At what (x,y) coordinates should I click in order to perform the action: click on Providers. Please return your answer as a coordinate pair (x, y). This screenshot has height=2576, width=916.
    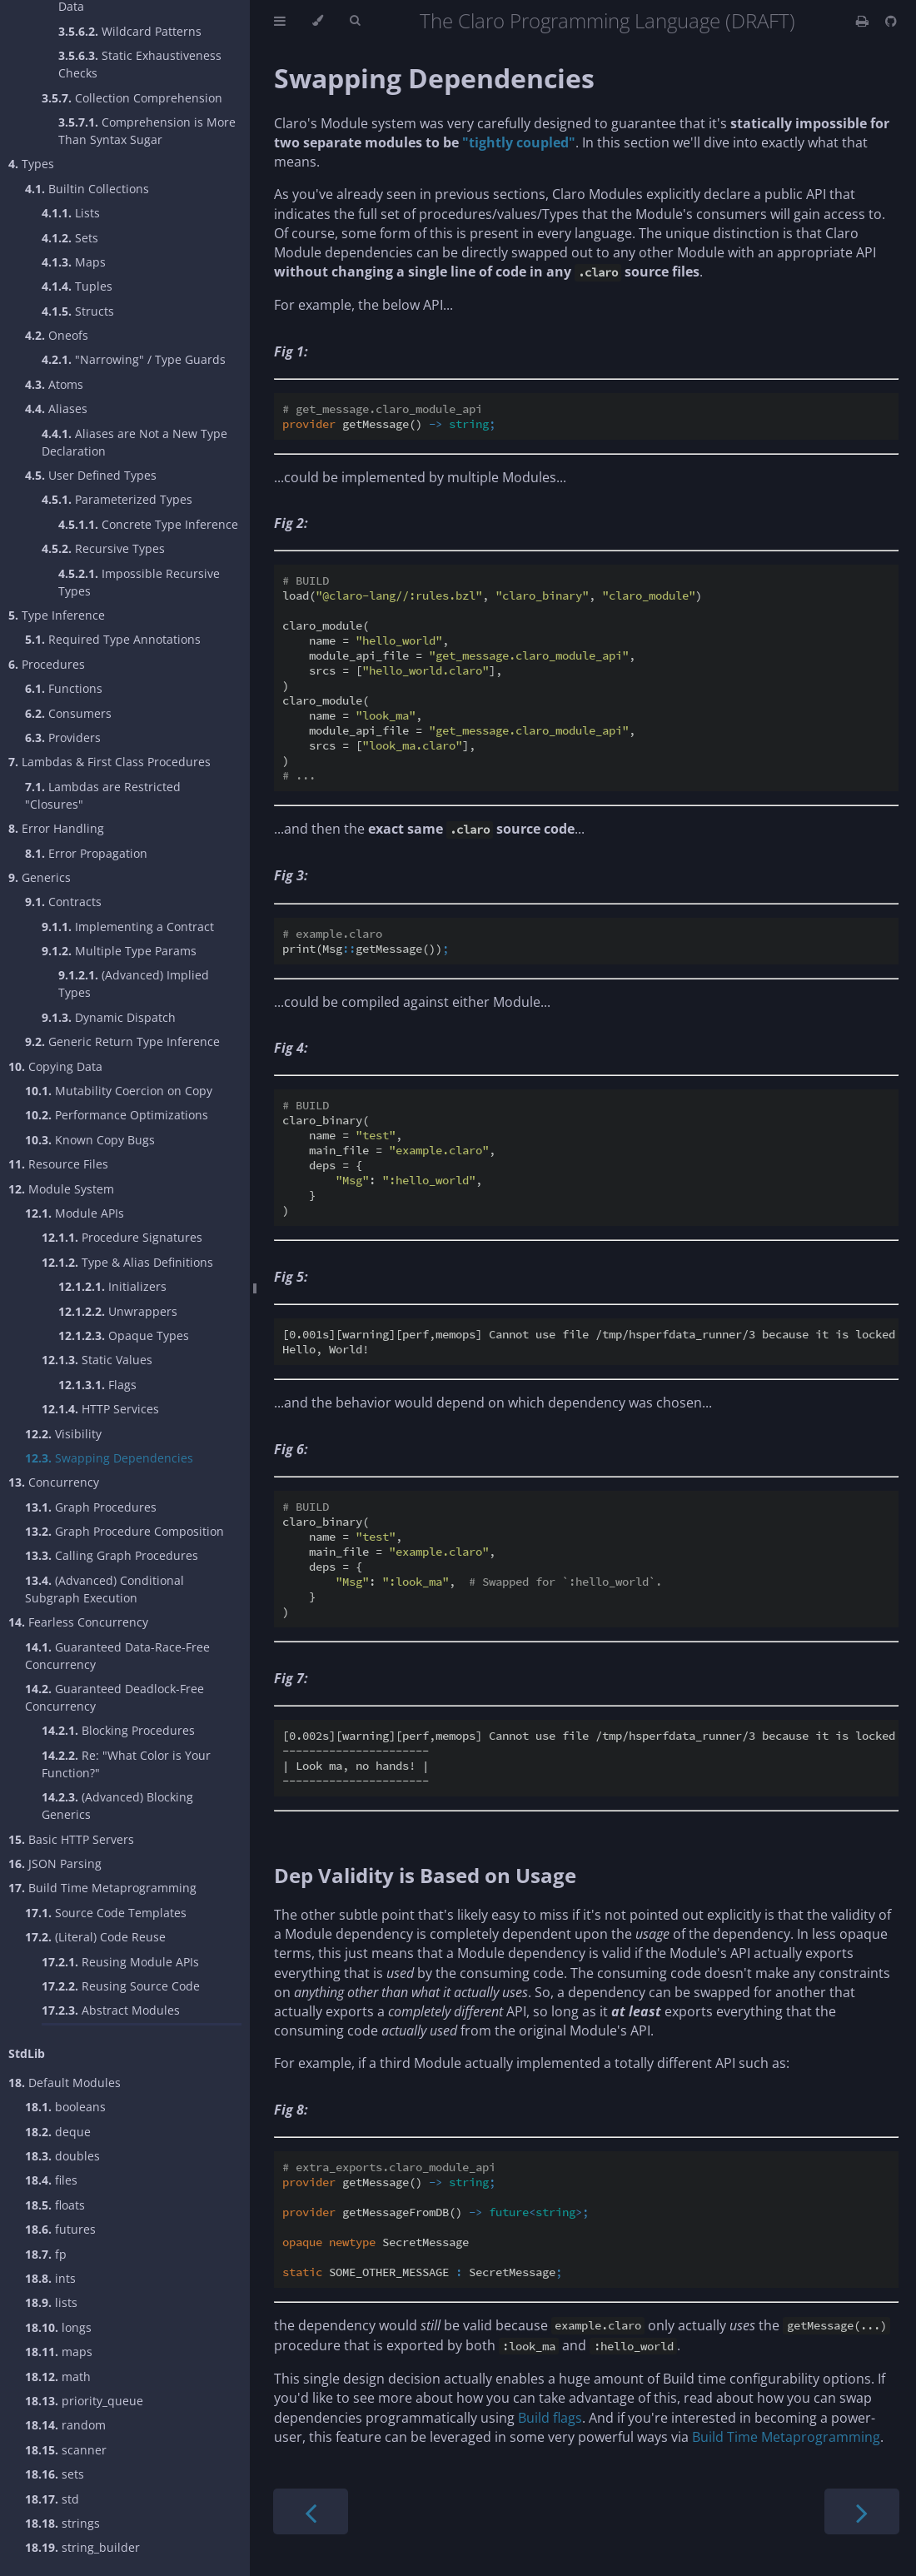
    Looking at the image, I should click on (63, 737).